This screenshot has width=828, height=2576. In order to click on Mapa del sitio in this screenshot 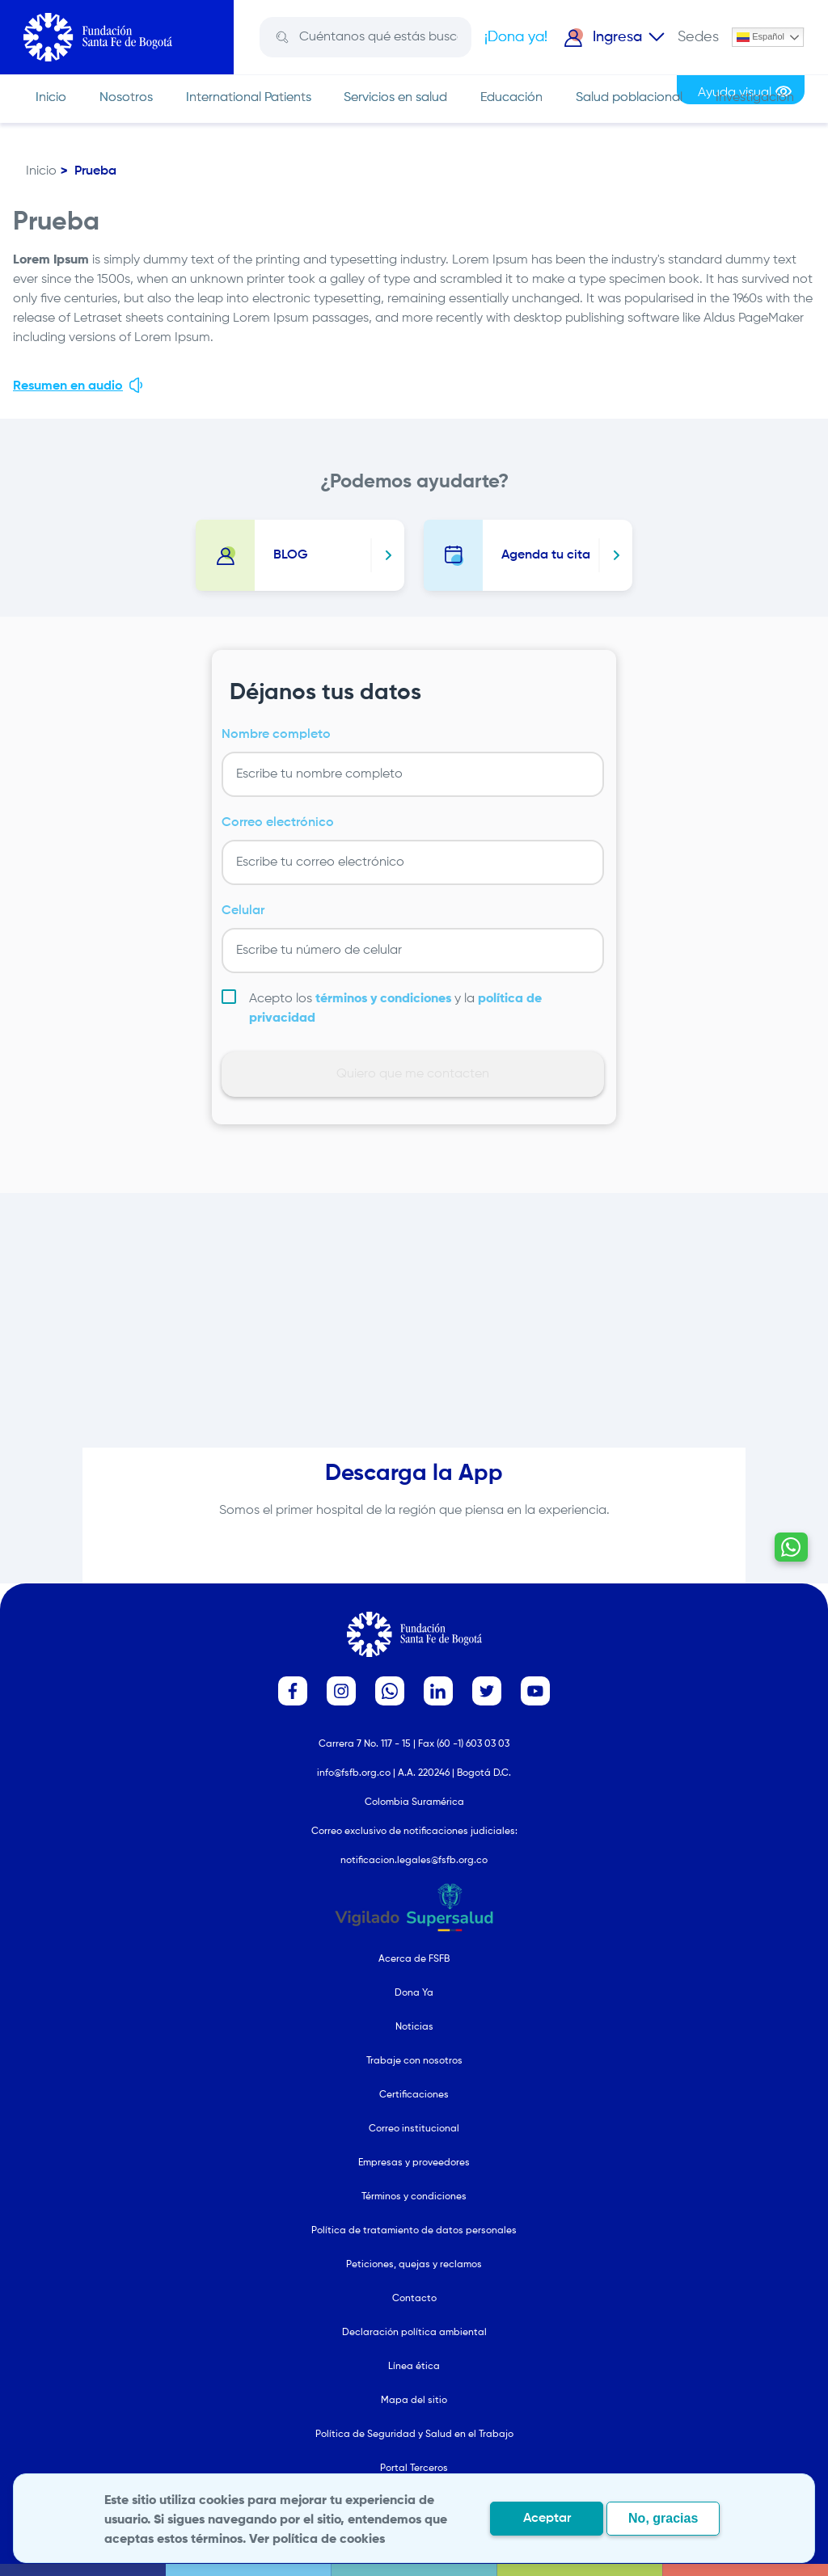, I will do `click(414, 2400)`.